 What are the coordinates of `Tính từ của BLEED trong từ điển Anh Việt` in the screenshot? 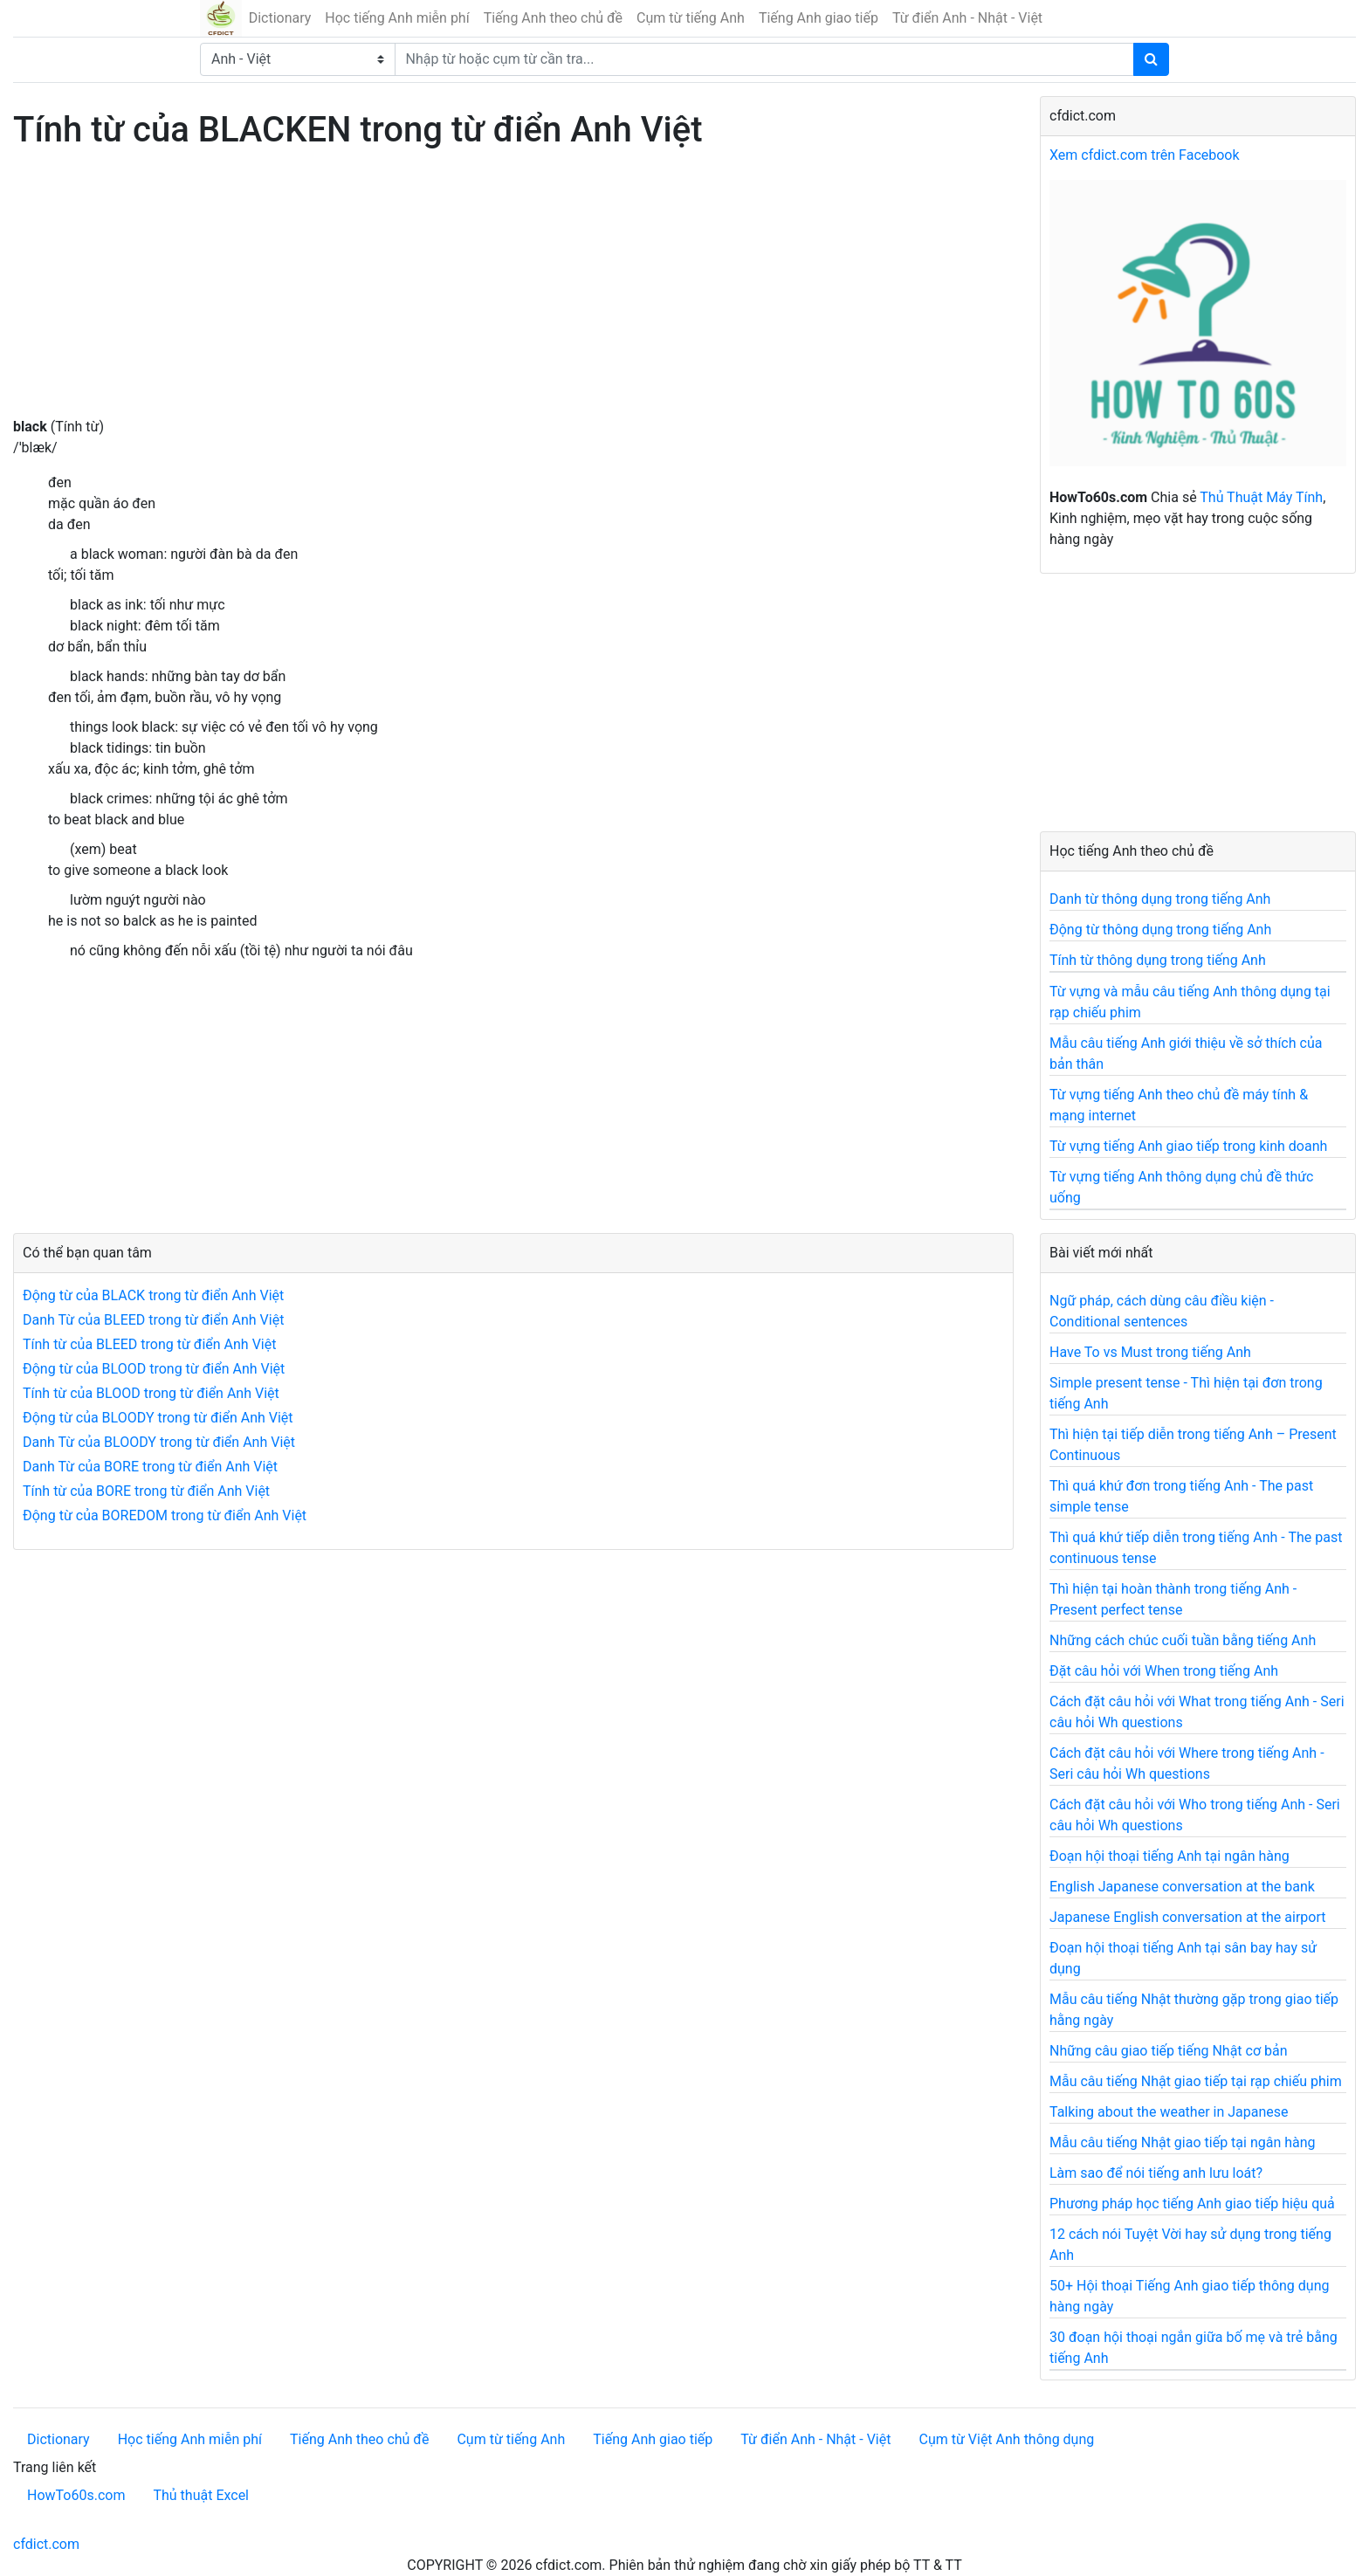 It's located at (149, 1344).